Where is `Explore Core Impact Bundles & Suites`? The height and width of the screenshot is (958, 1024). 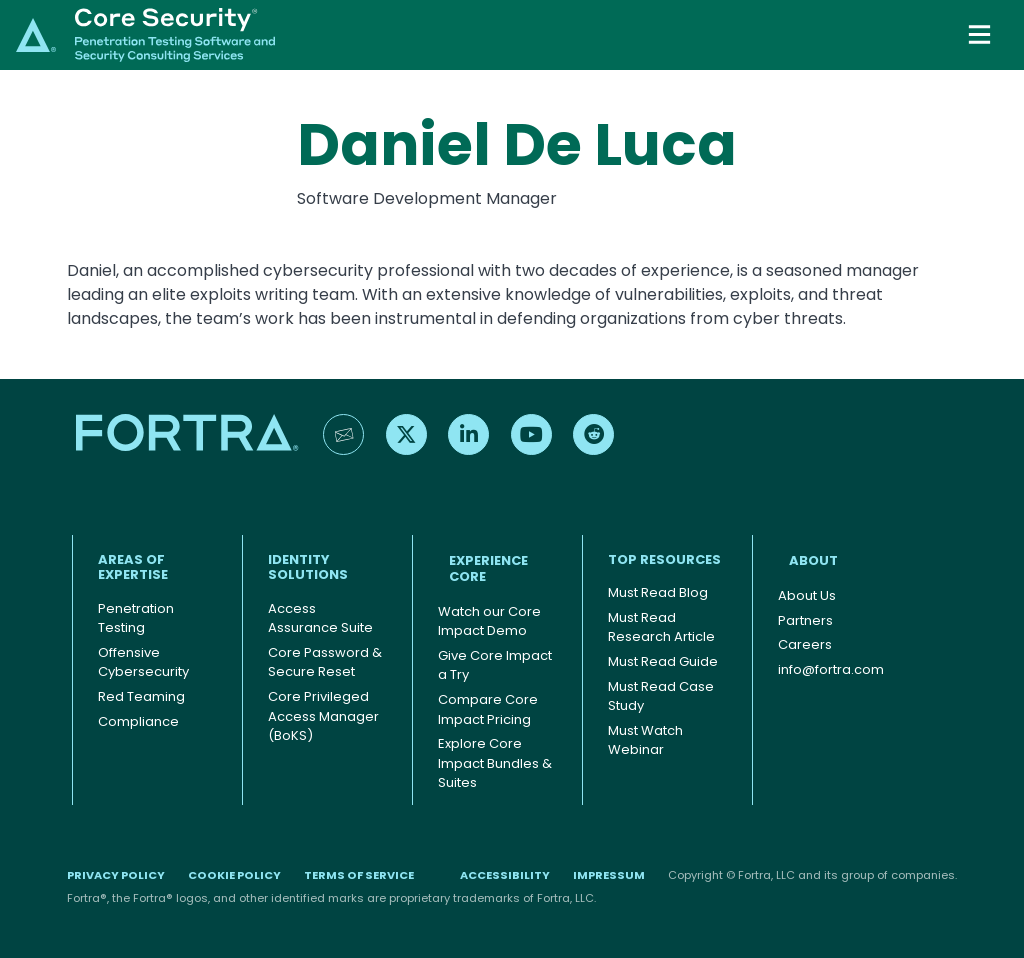
Explore Core Impact Bundles & Suites is located at coordinates (495, 763).